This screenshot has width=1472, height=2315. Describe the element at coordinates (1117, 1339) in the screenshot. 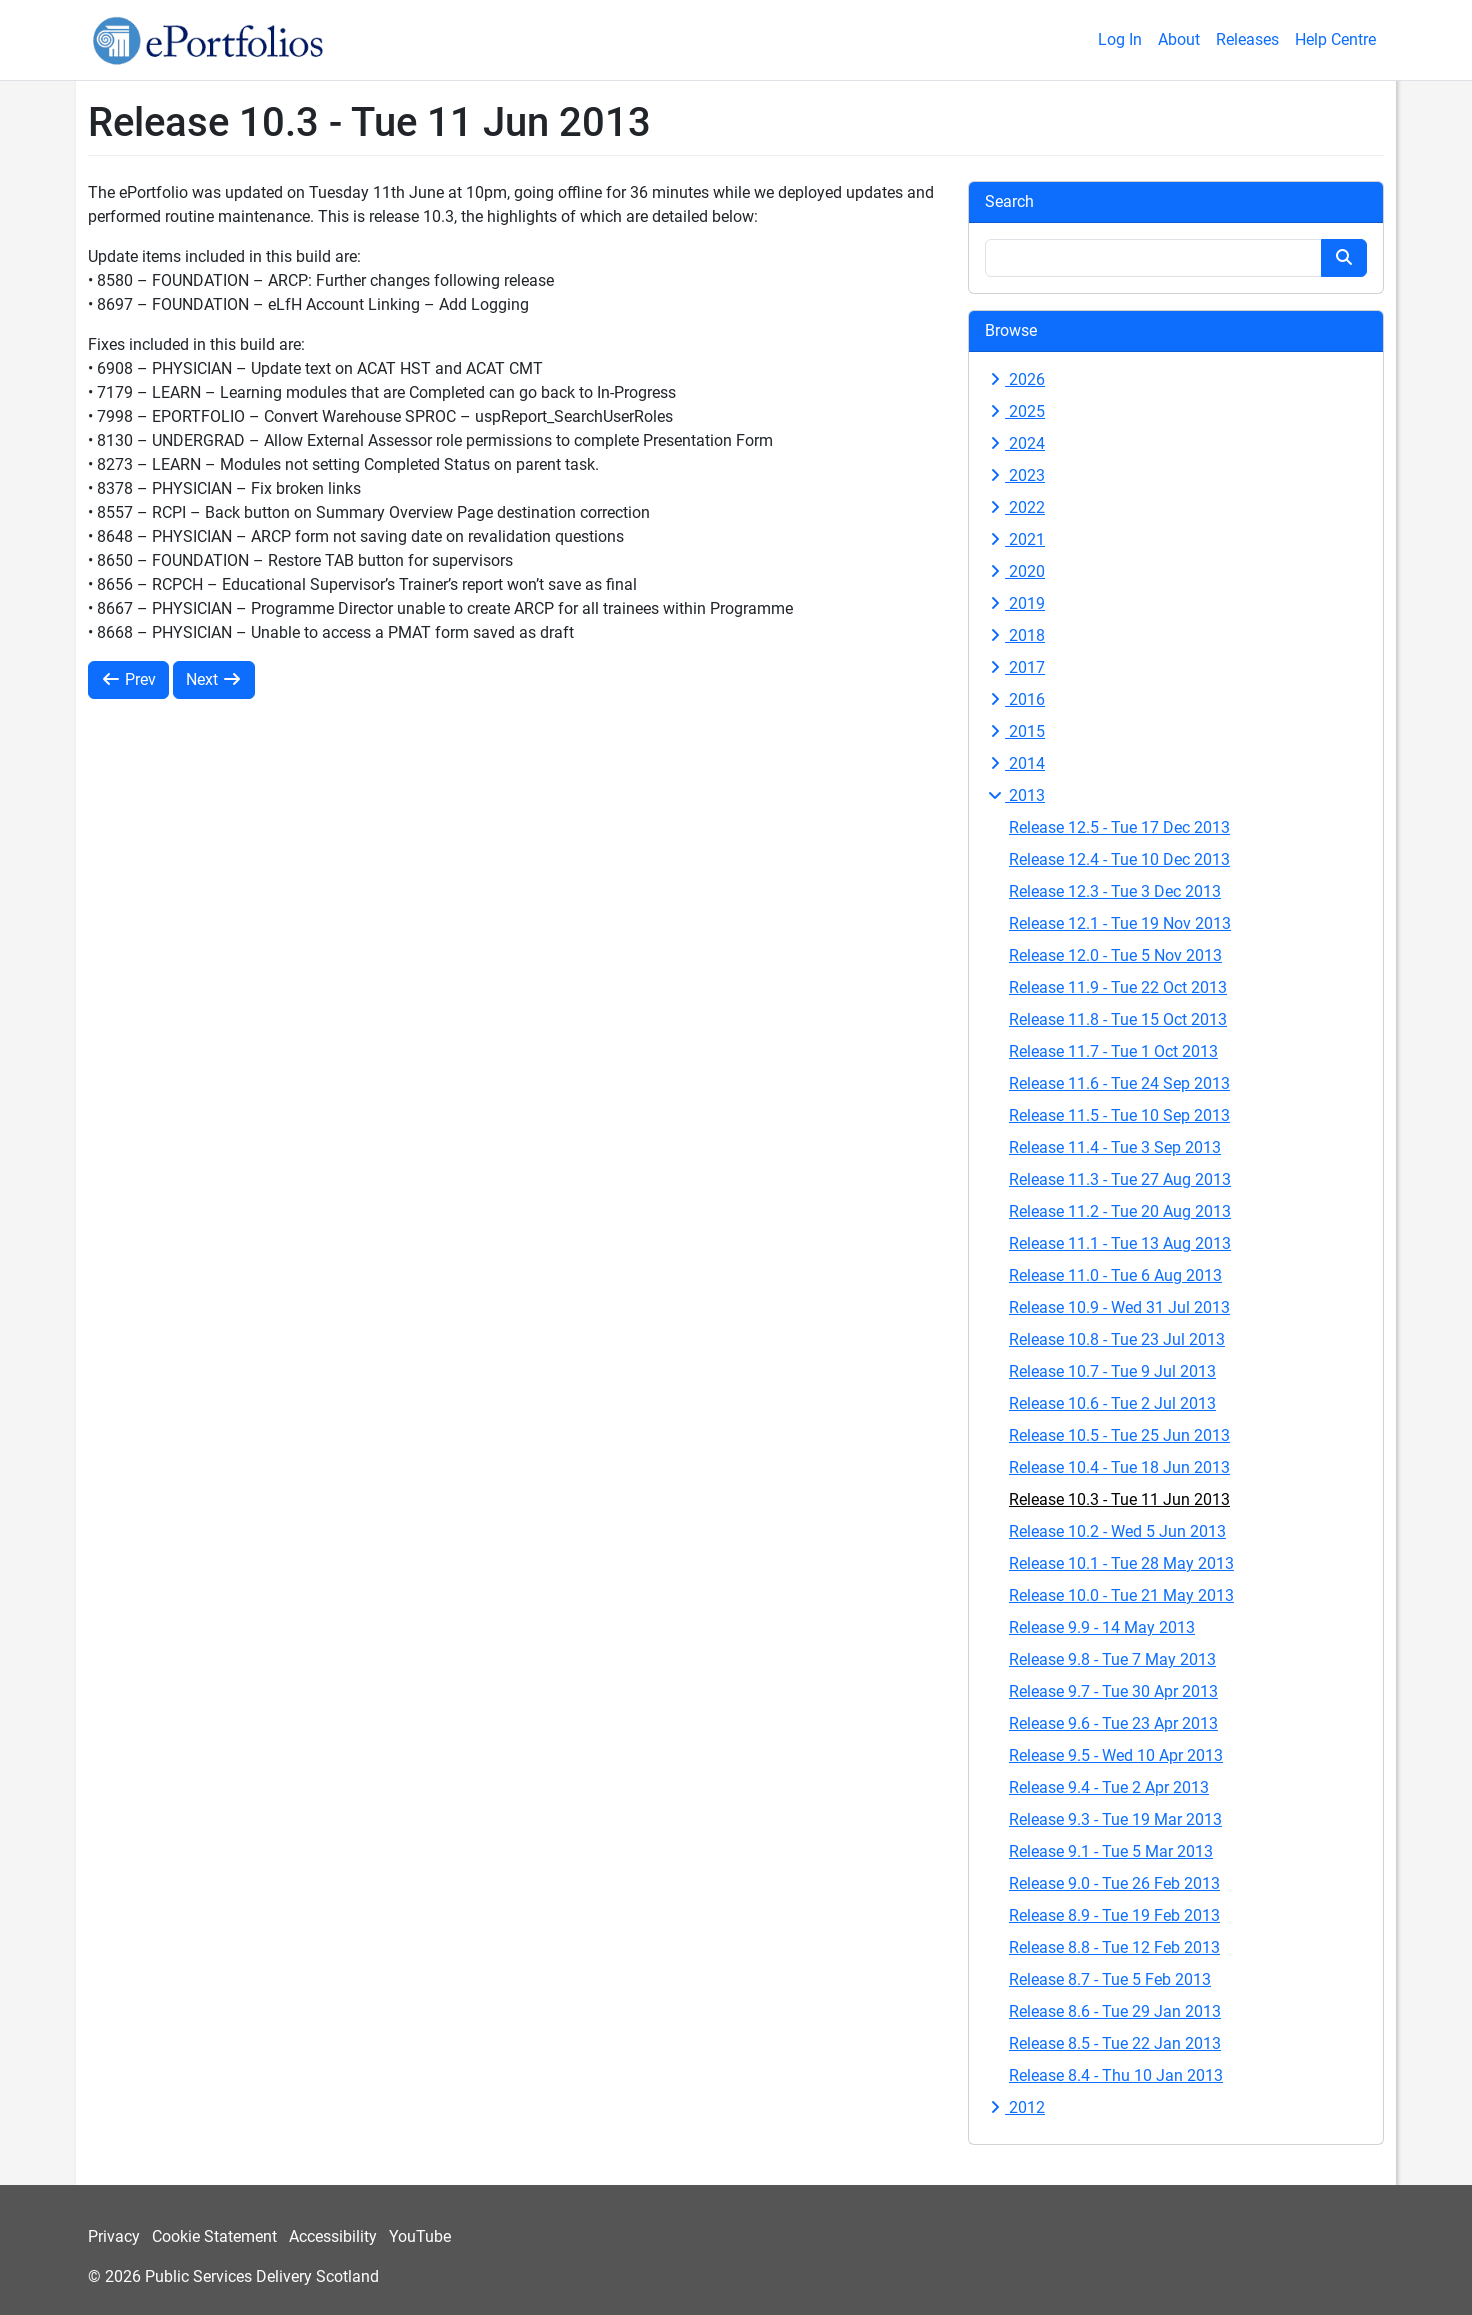

I see `Release 10.8 - Tue 23 Jul 2013` at that location.